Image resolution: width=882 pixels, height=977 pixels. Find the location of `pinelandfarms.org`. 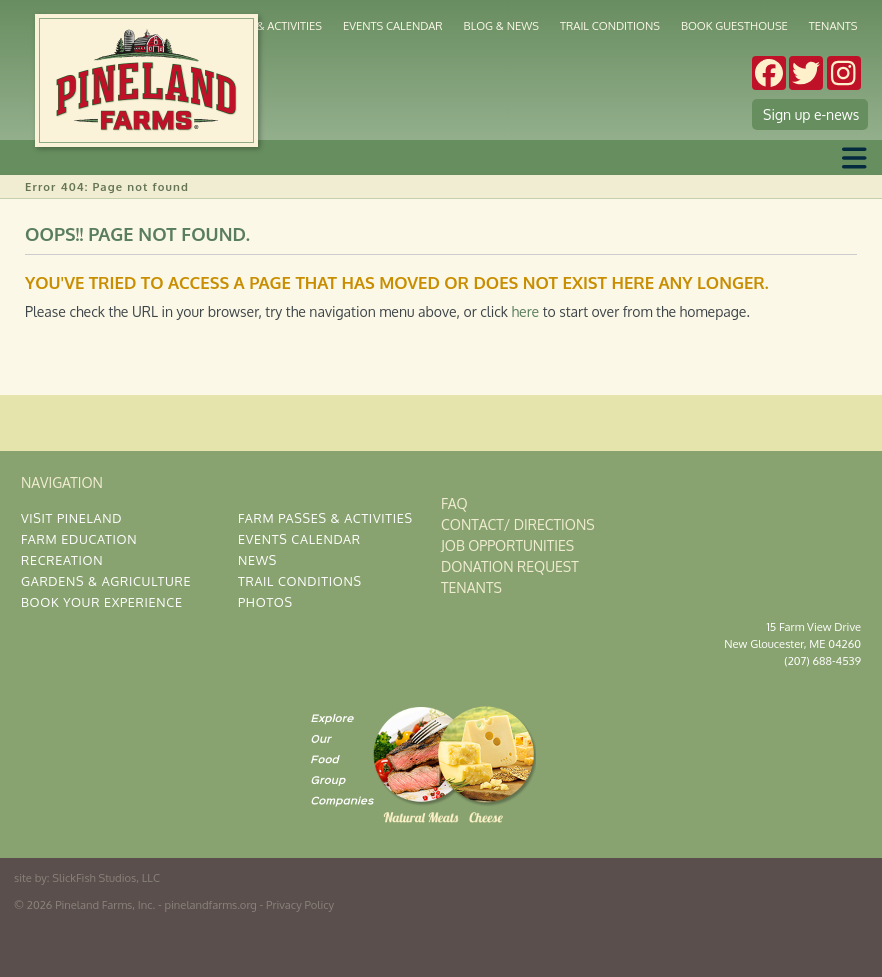

pinelandfarms.org is located at coordinates (211, 904).